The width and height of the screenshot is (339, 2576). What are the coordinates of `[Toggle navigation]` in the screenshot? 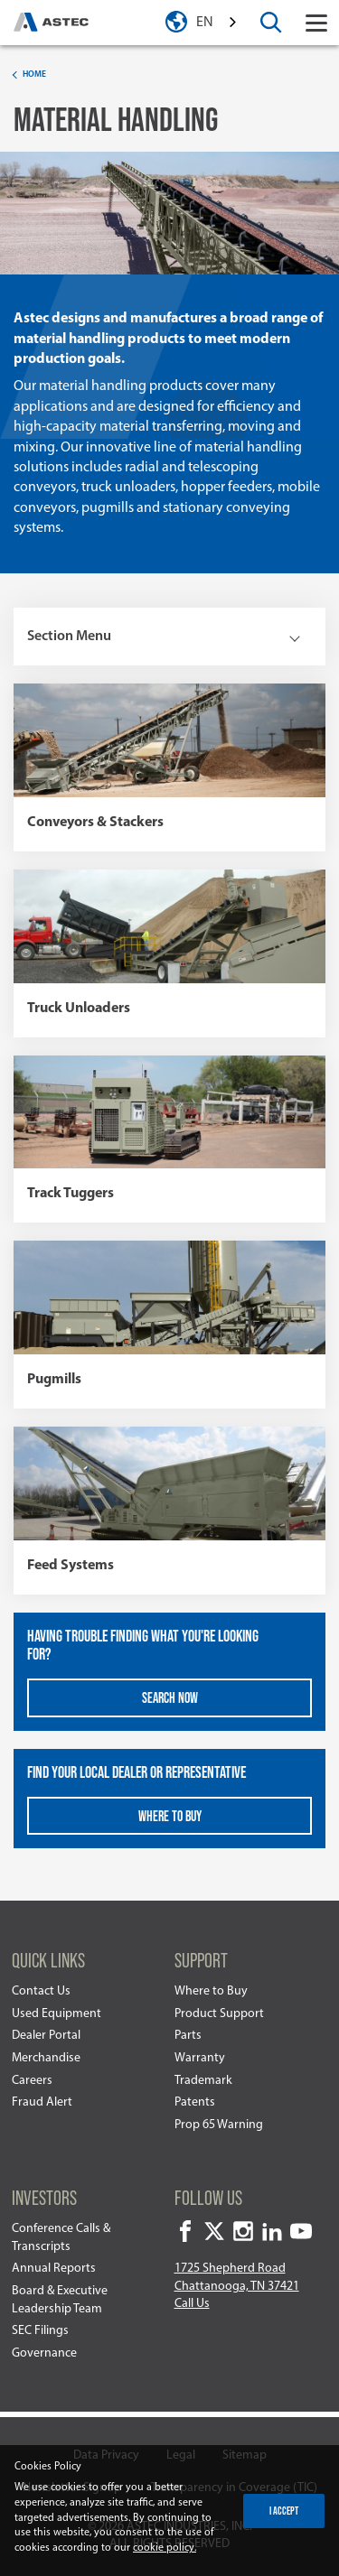 It's located at (316, 22).